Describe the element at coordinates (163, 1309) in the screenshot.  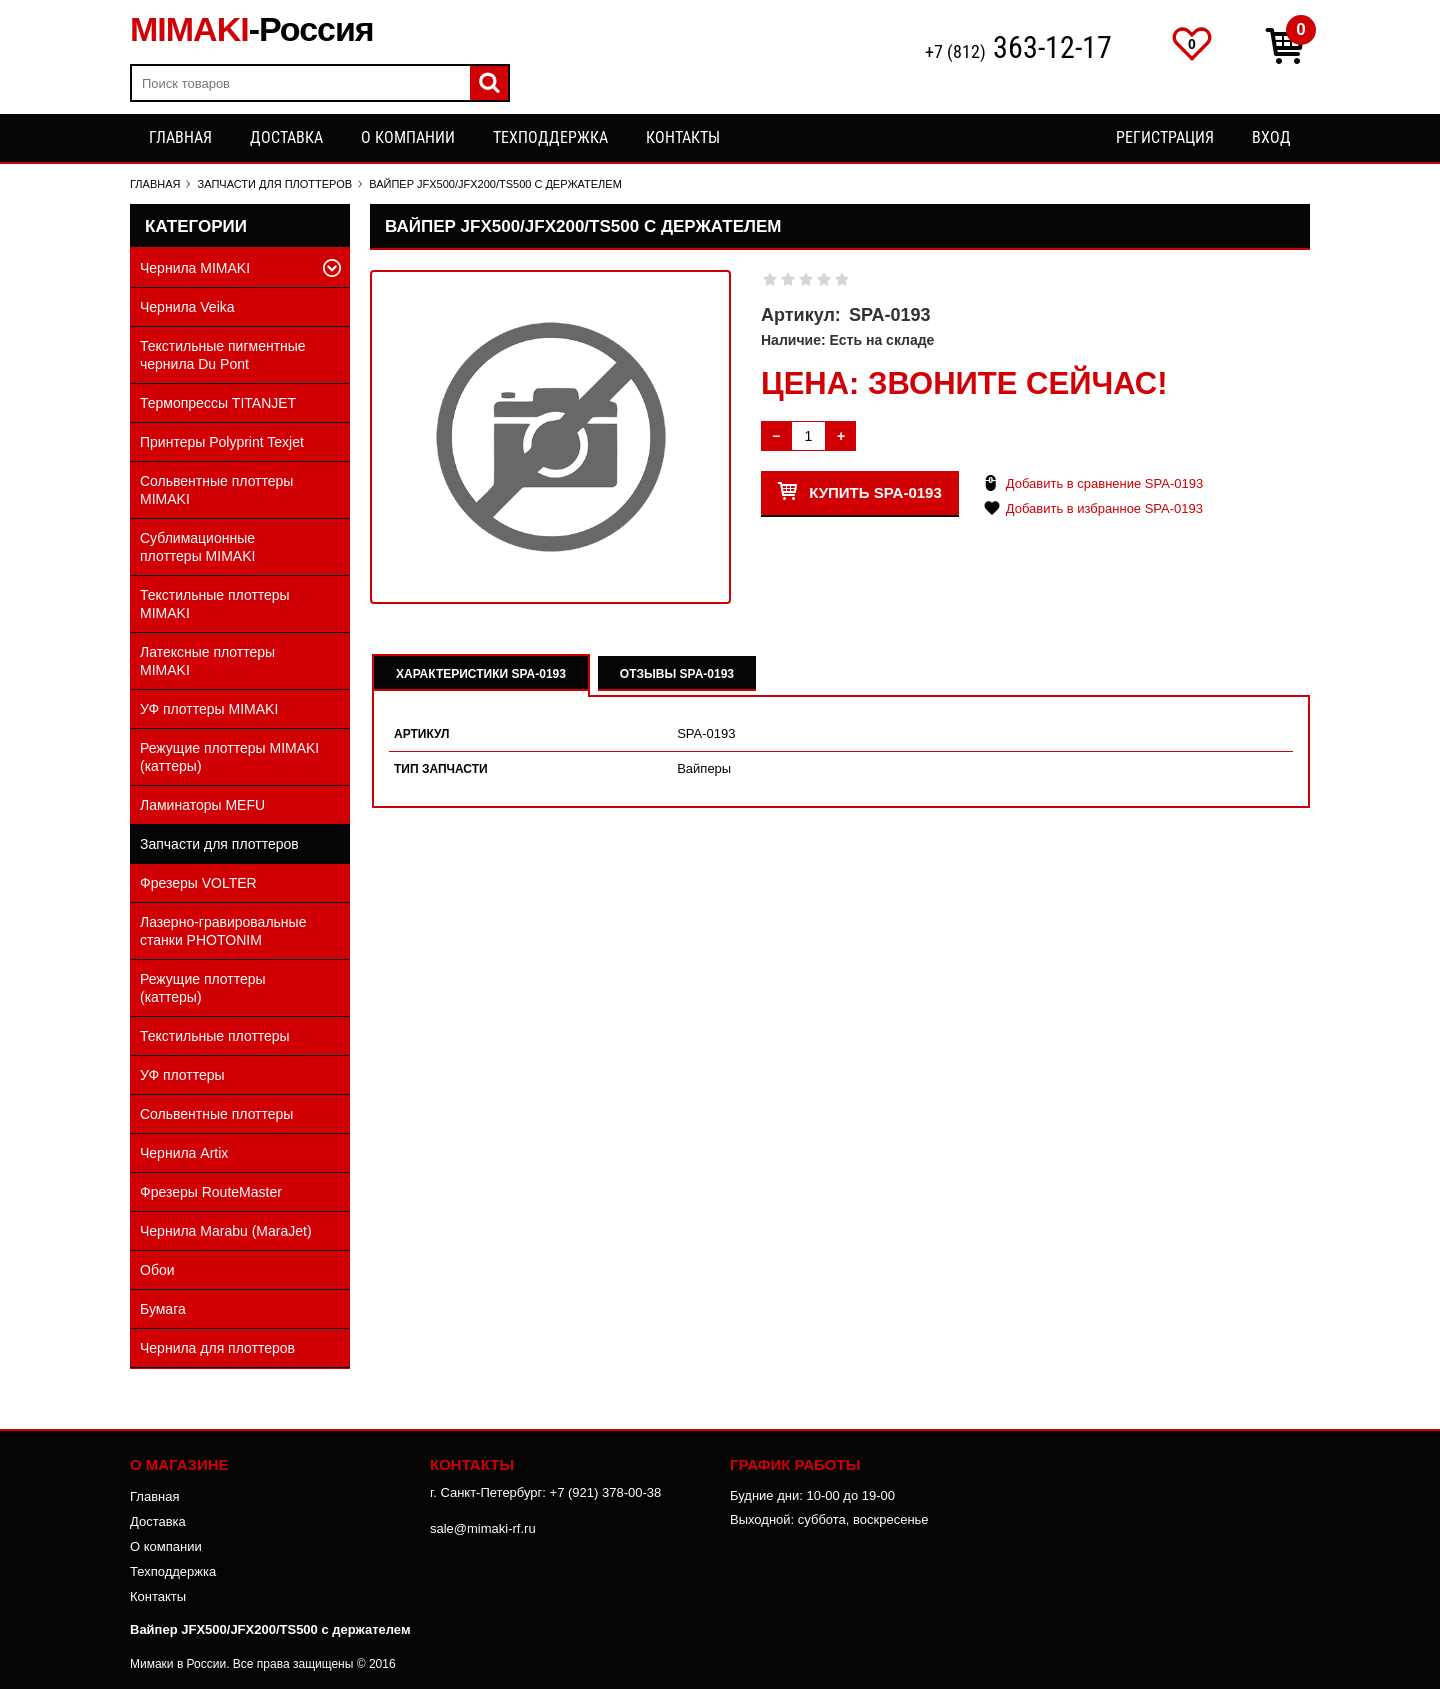
I see `Бумага` at that location.